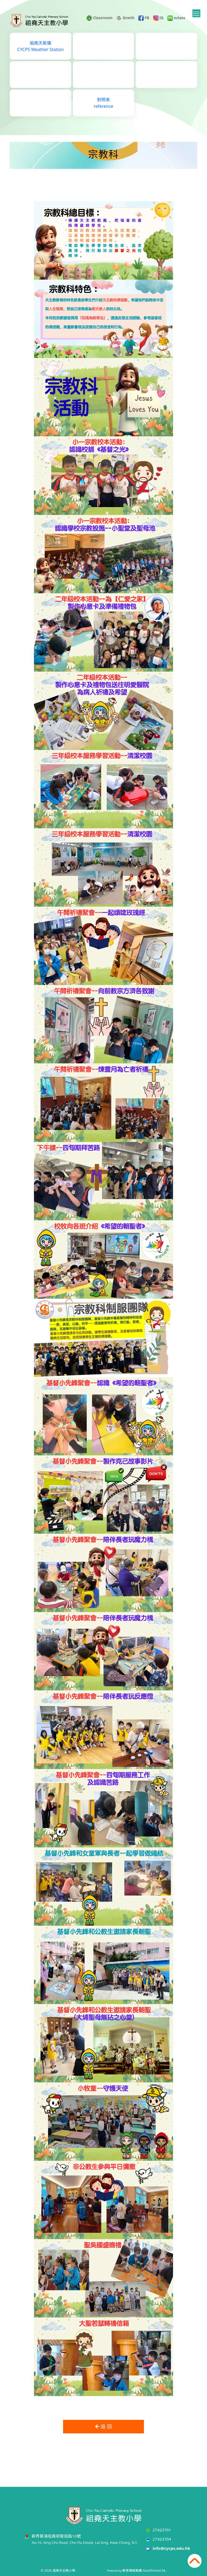  Describe the element at coordinates (132, 2570) in the screenshot. I see `教育傳媒集團` at that location.